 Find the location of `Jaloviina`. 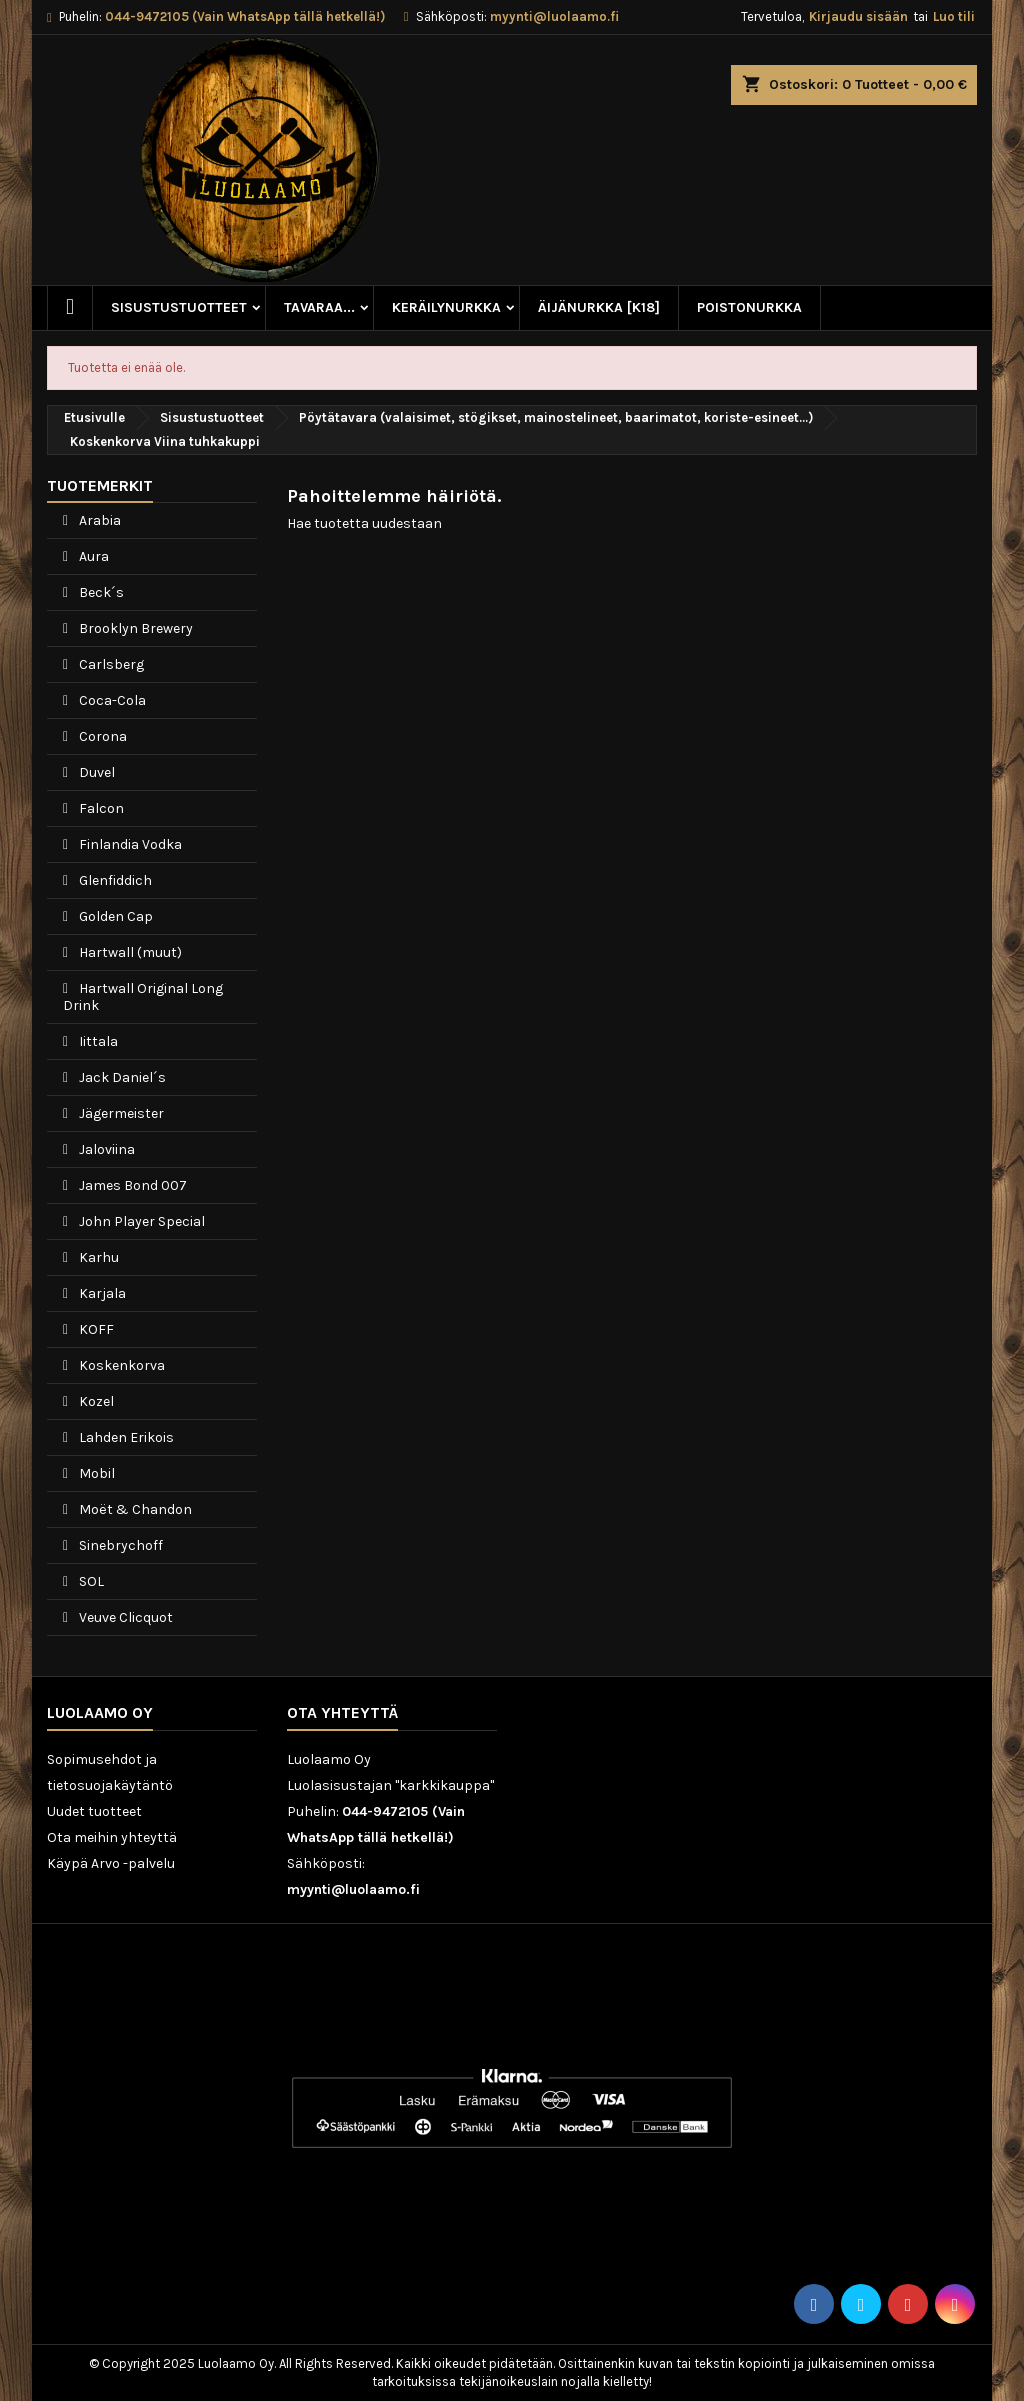

Jaloviina is located at coordinates (105, 1149).